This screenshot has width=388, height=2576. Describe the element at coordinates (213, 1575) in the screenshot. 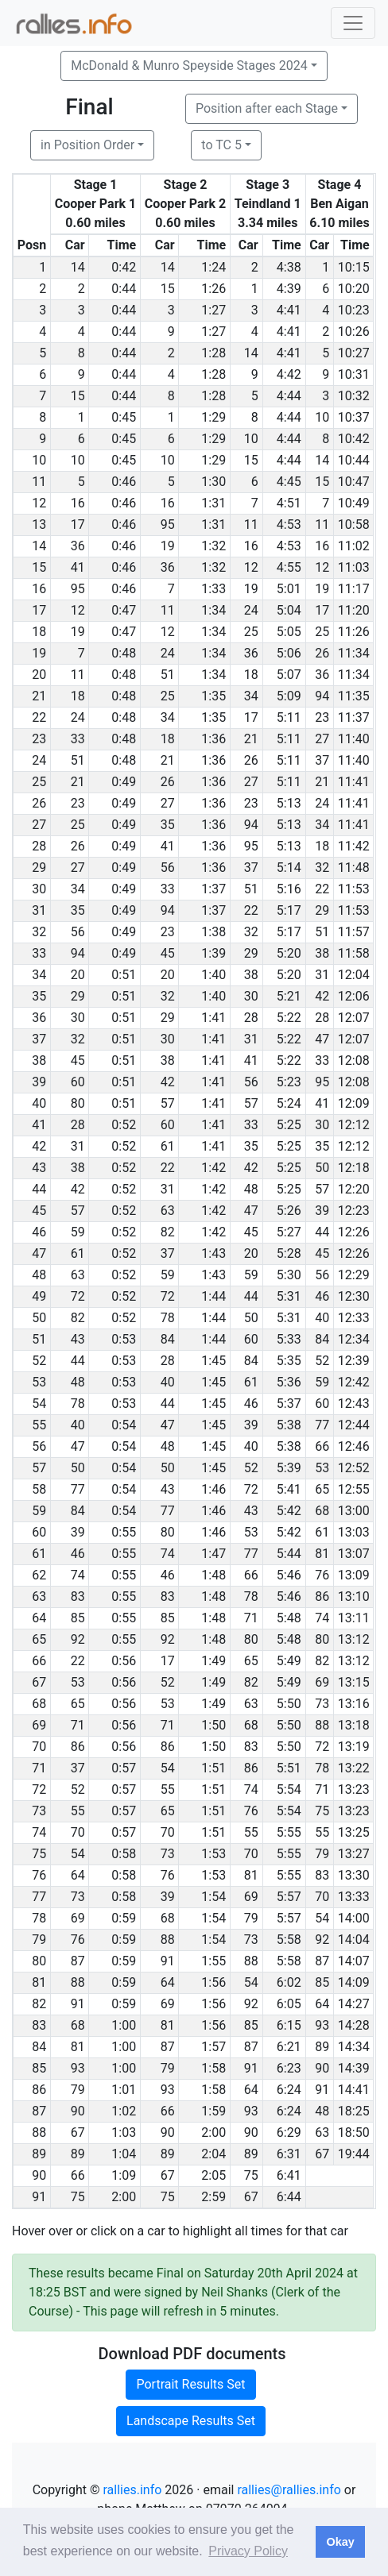

I see `1:48` at that location.